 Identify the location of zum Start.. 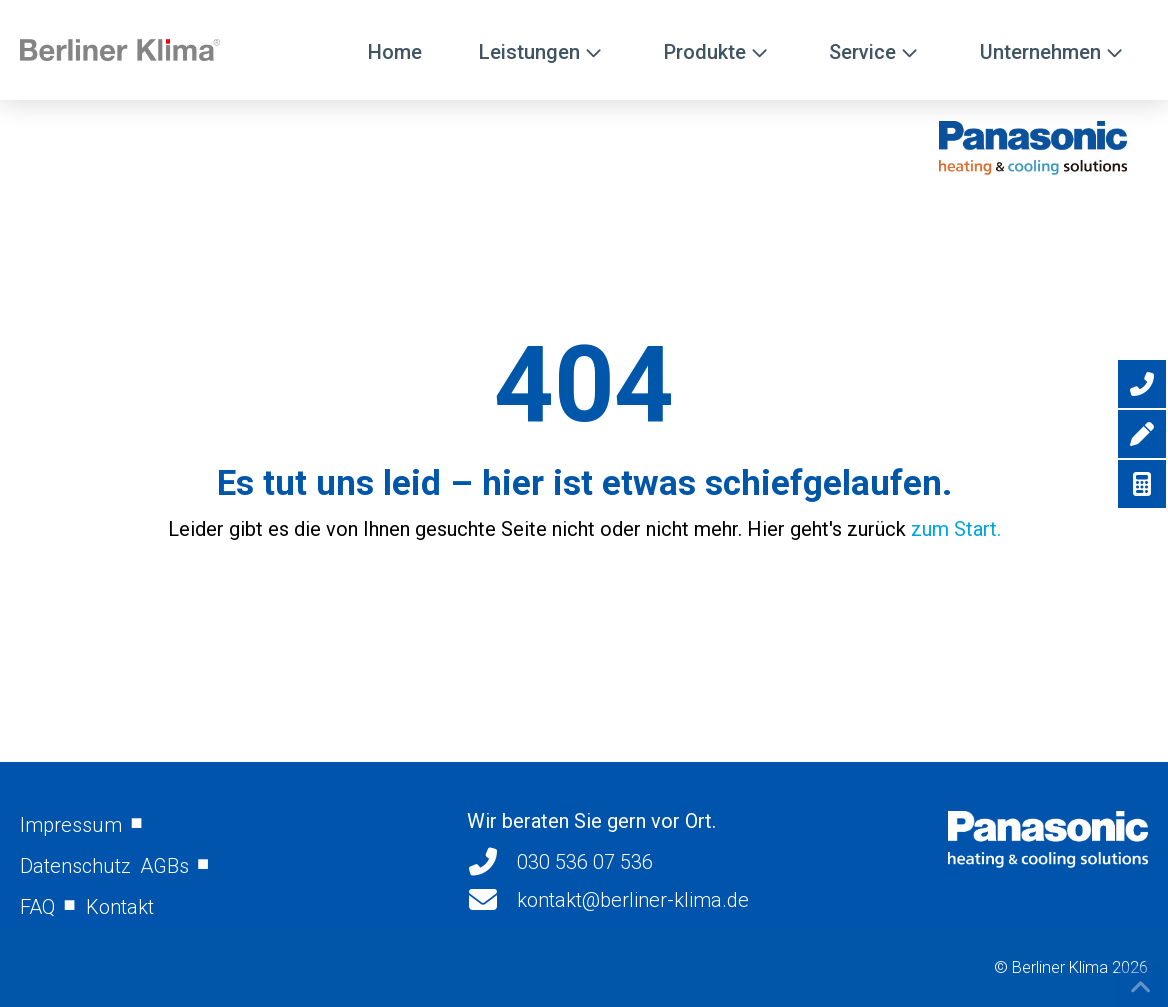
(956, 529).